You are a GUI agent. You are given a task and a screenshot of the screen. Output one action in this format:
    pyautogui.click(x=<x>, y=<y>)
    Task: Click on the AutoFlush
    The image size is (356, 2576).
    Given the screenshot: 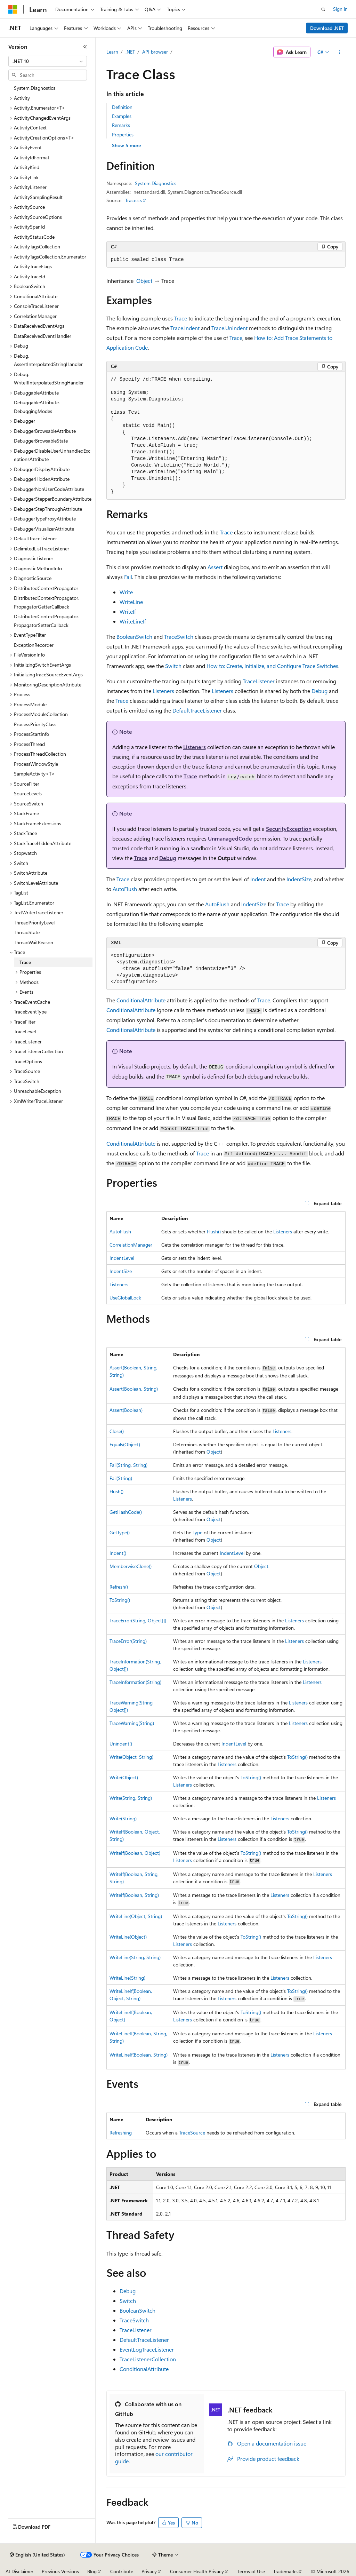 What is the action you would take?
    pyautogui.click(x=125, y=888)
    